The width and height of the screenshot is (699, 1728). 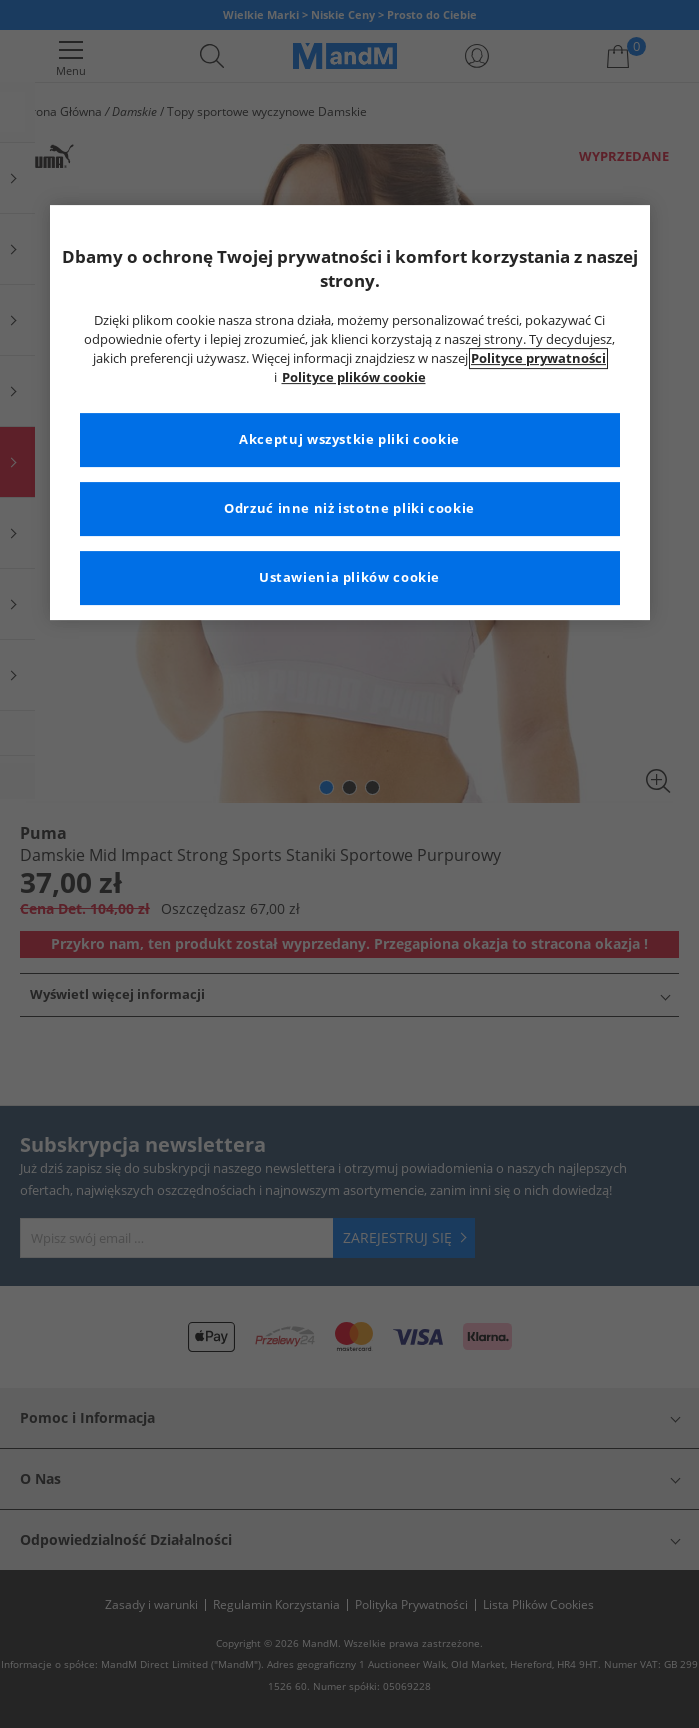 What do you see at coordinates (538, 358) in the screenshot?
I see `Polityce prywatności` at bounding box center [538, 358].